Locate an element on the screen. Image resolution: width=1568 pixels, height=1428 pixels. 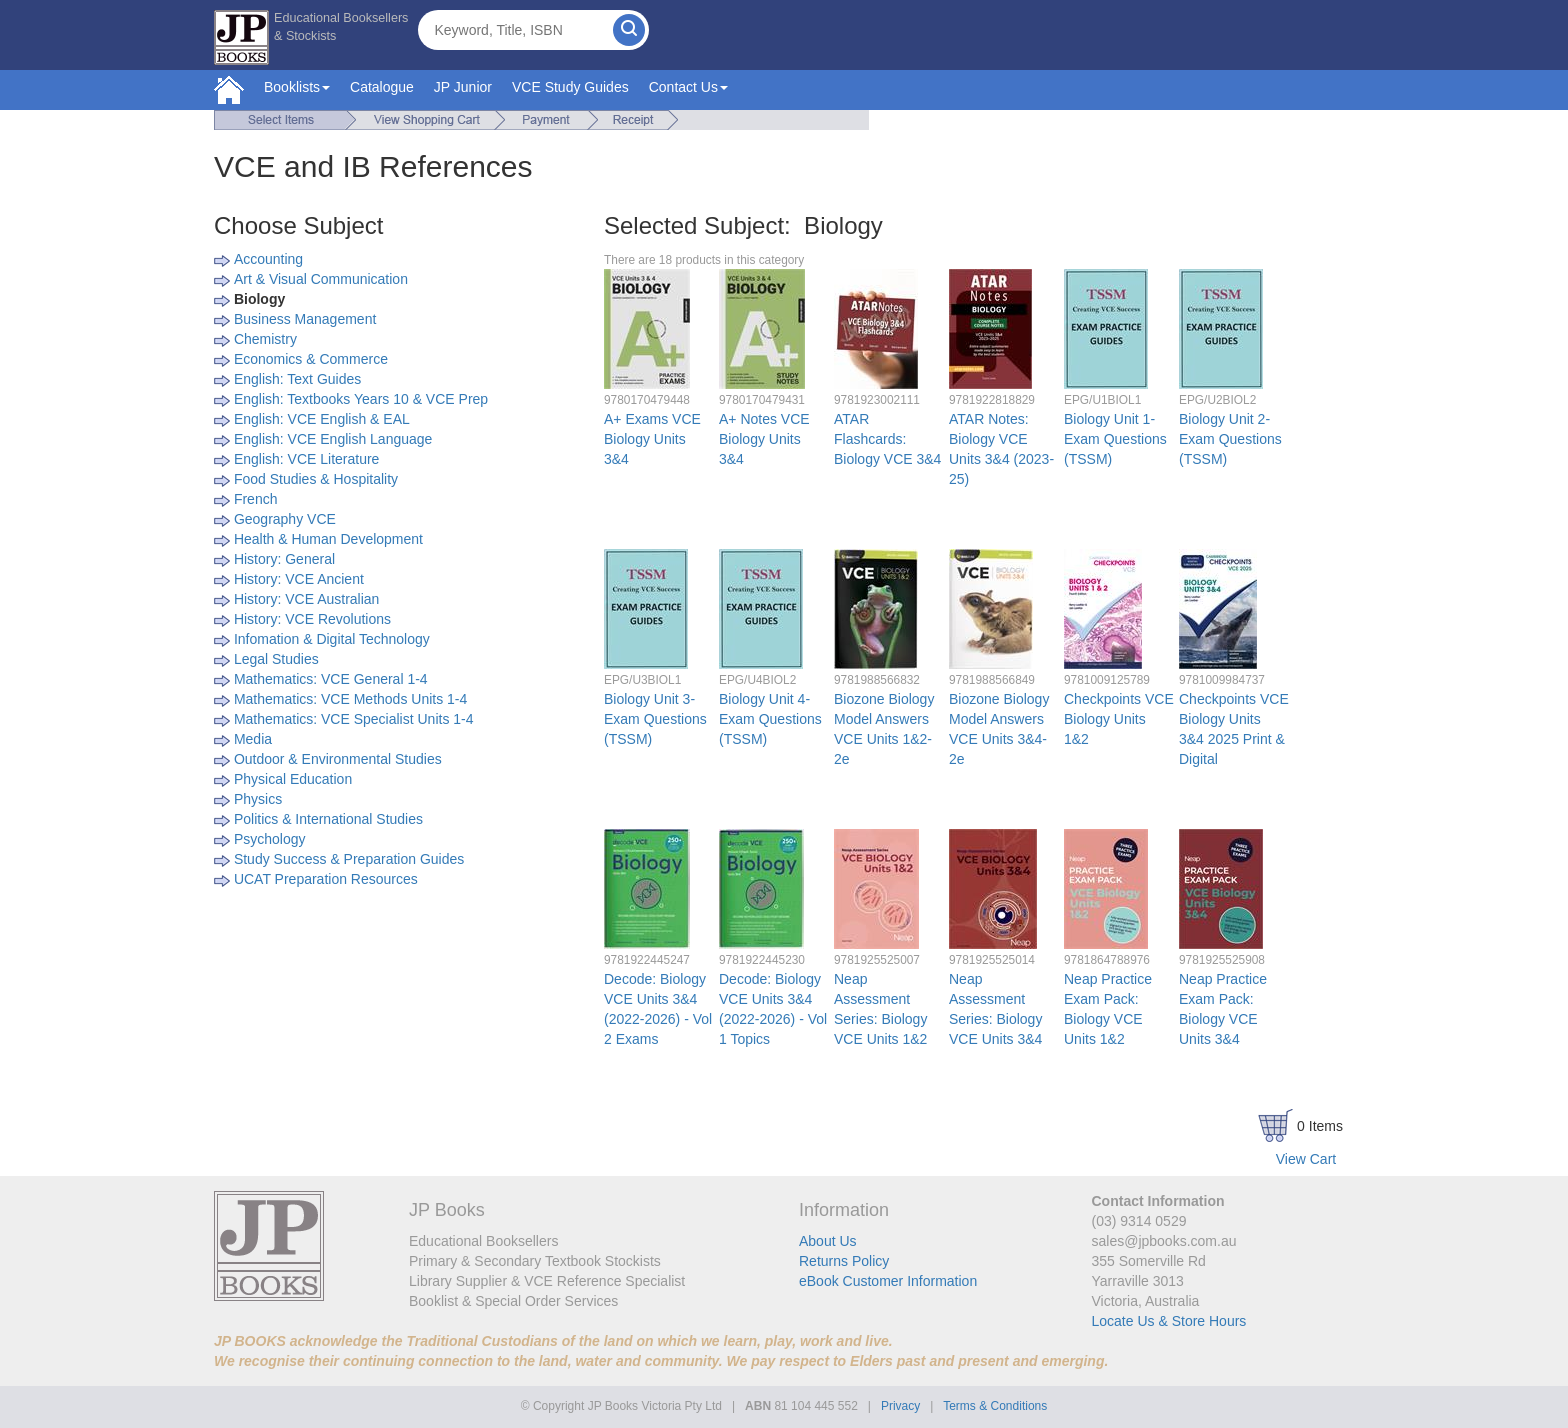
Biology Unit 2- Exam Questions (TSSM) is located at coordinates (1230, 439).